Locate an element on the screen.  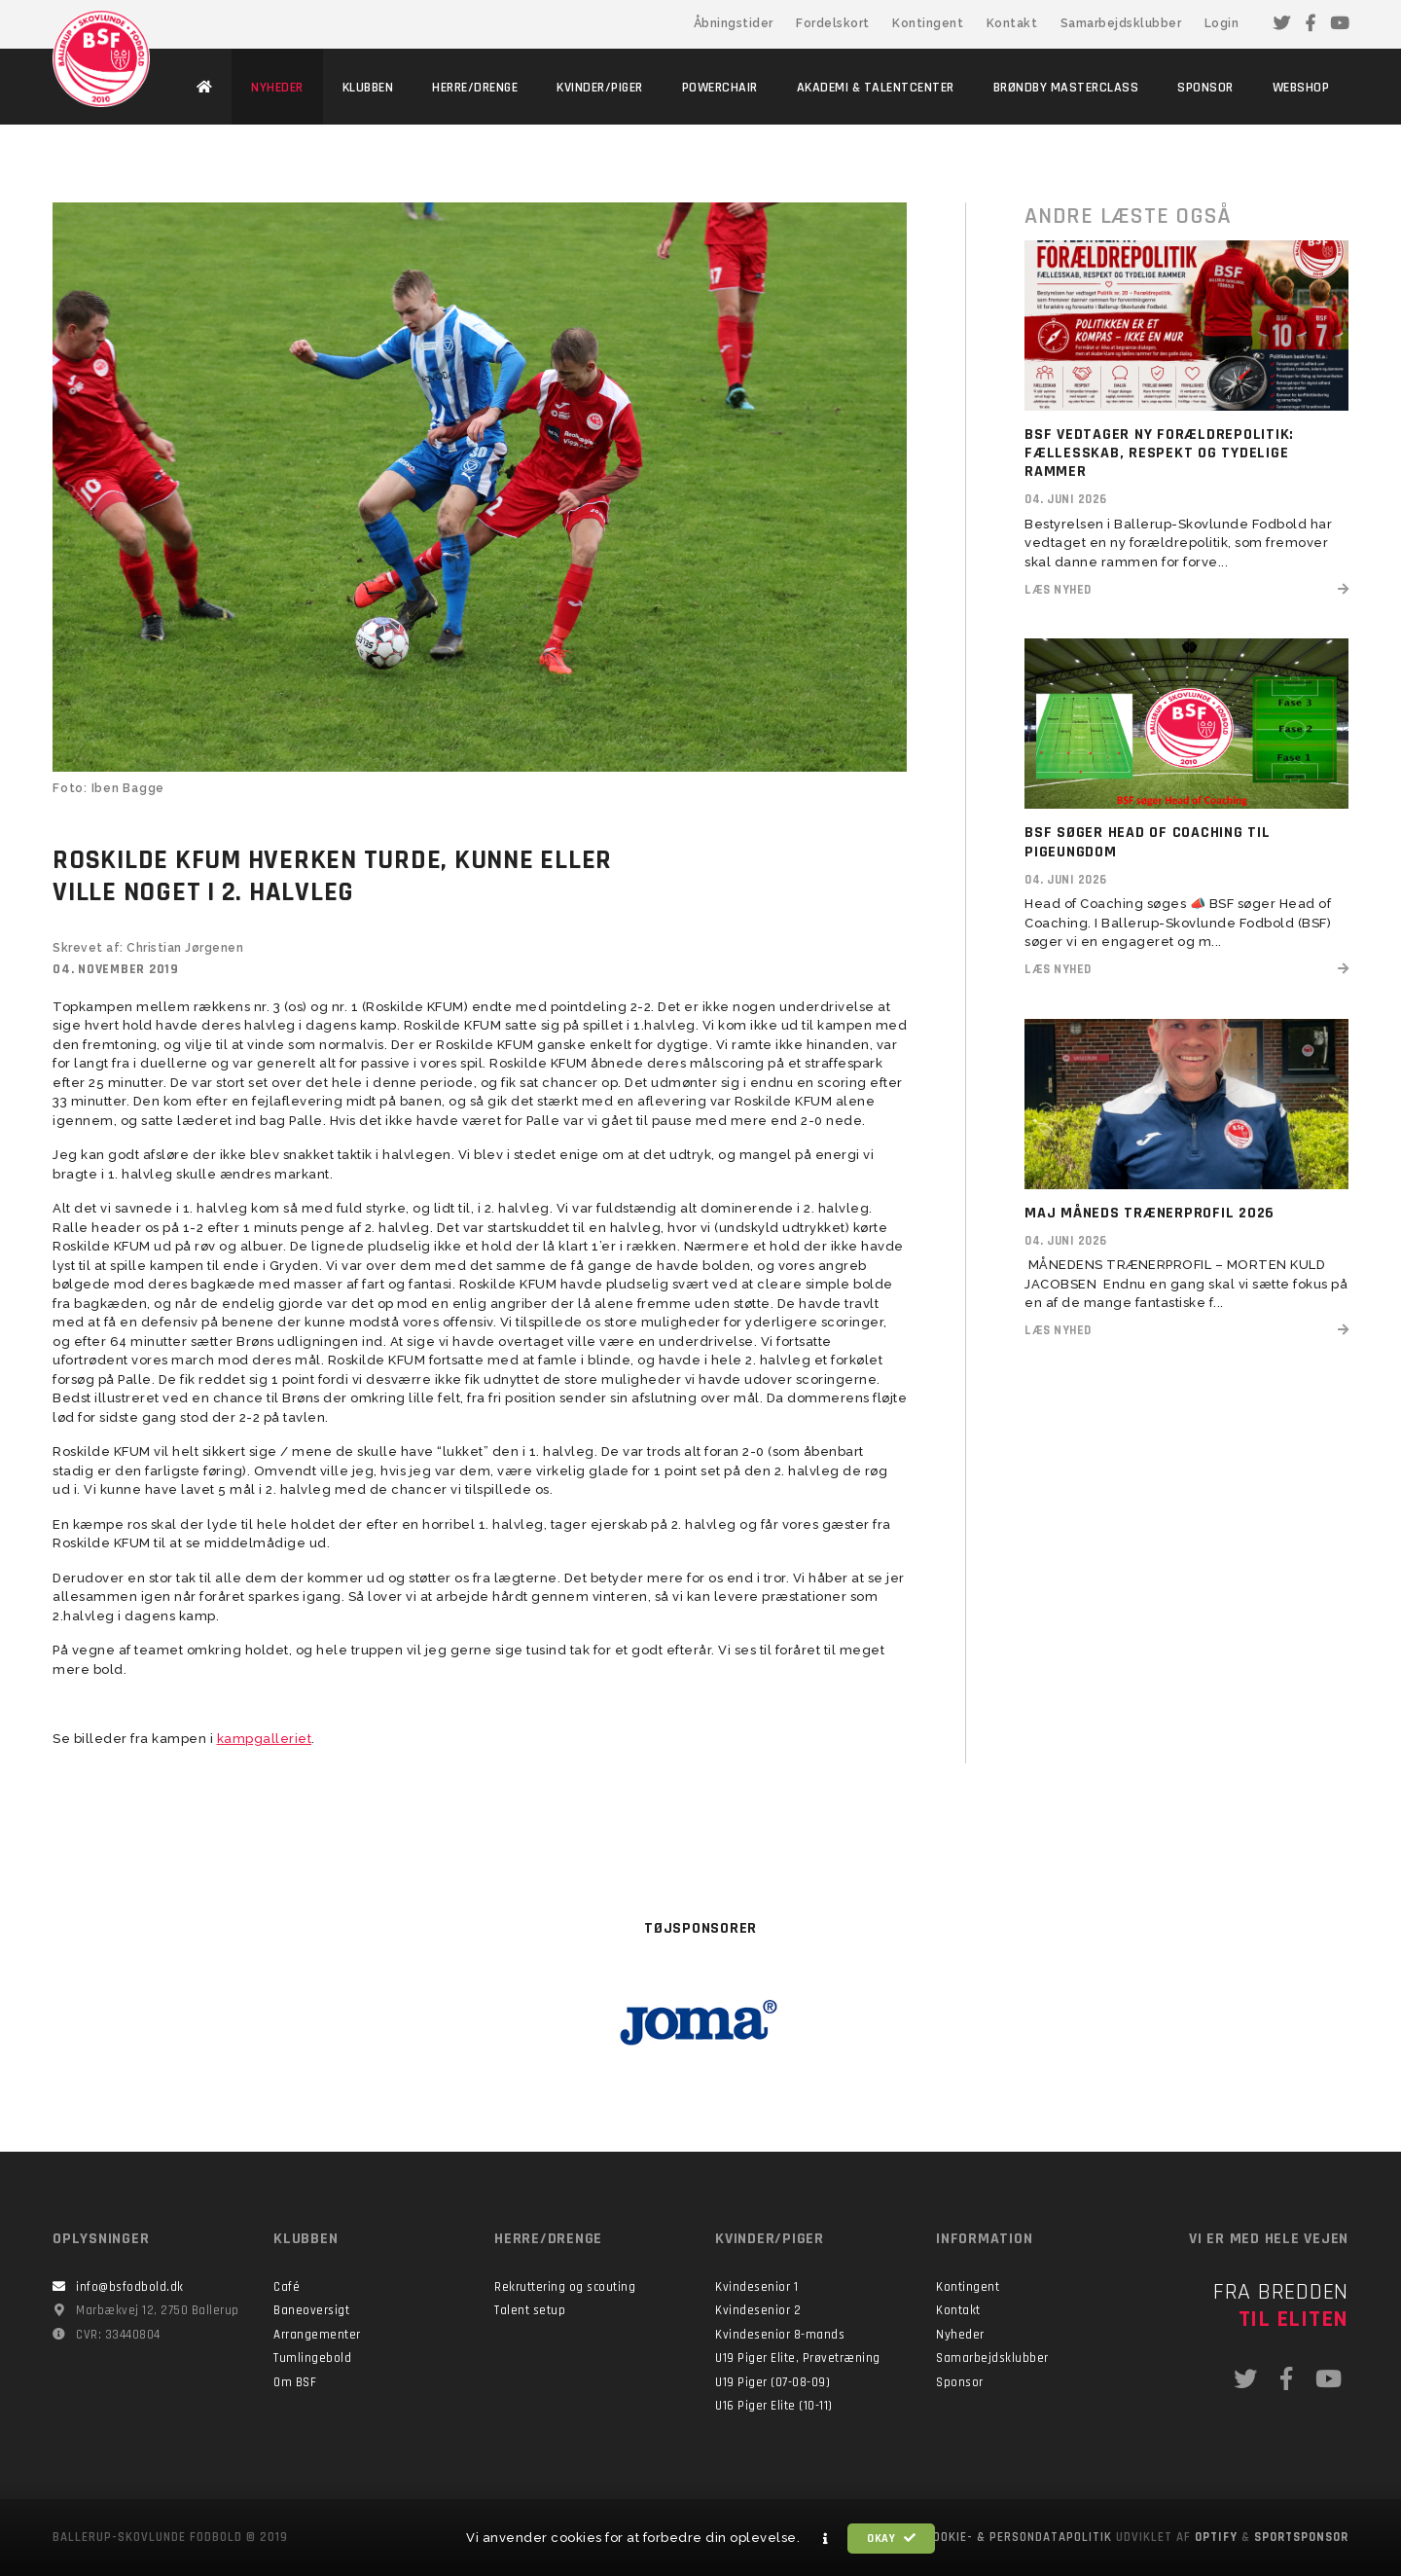
Åbningstider is located at coordinates (733, 23).